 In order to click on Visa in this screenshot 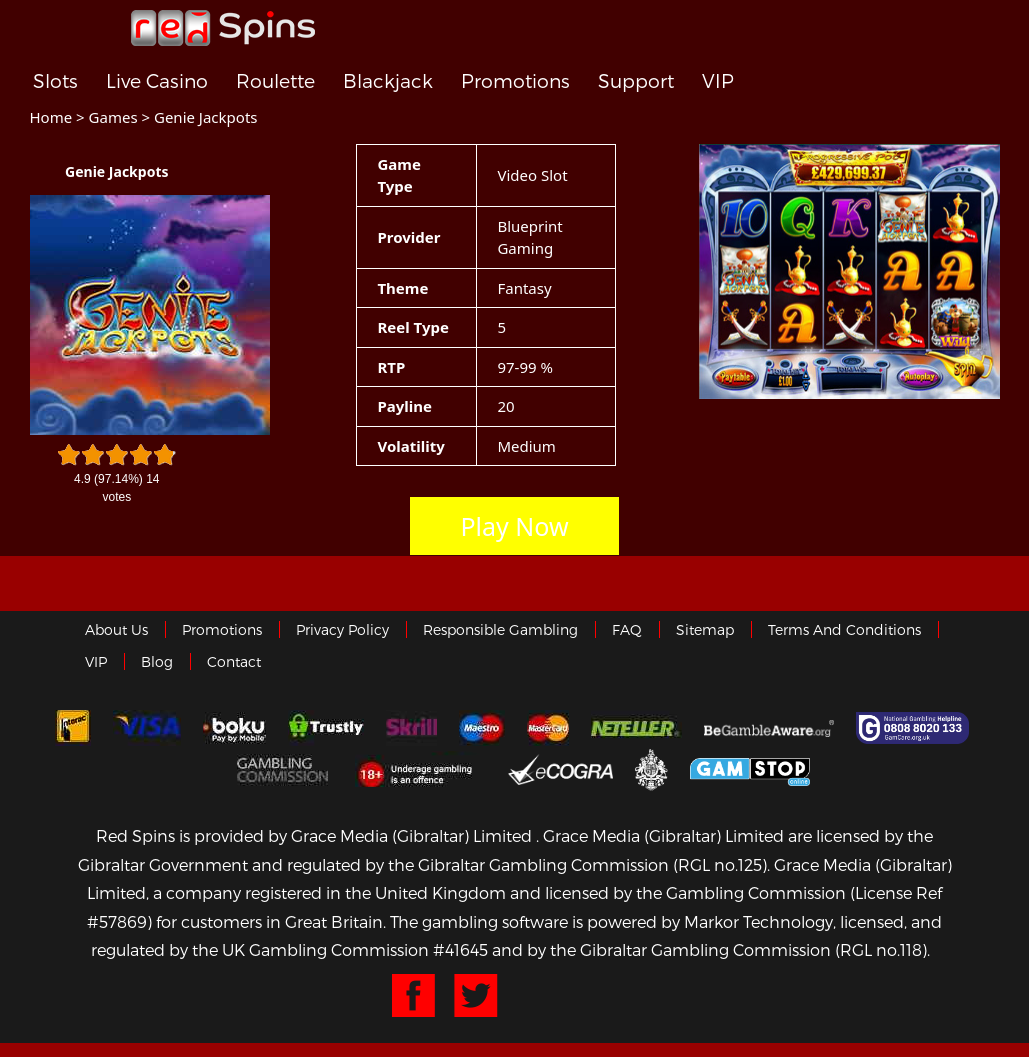, I will do `click(147, 728)`.